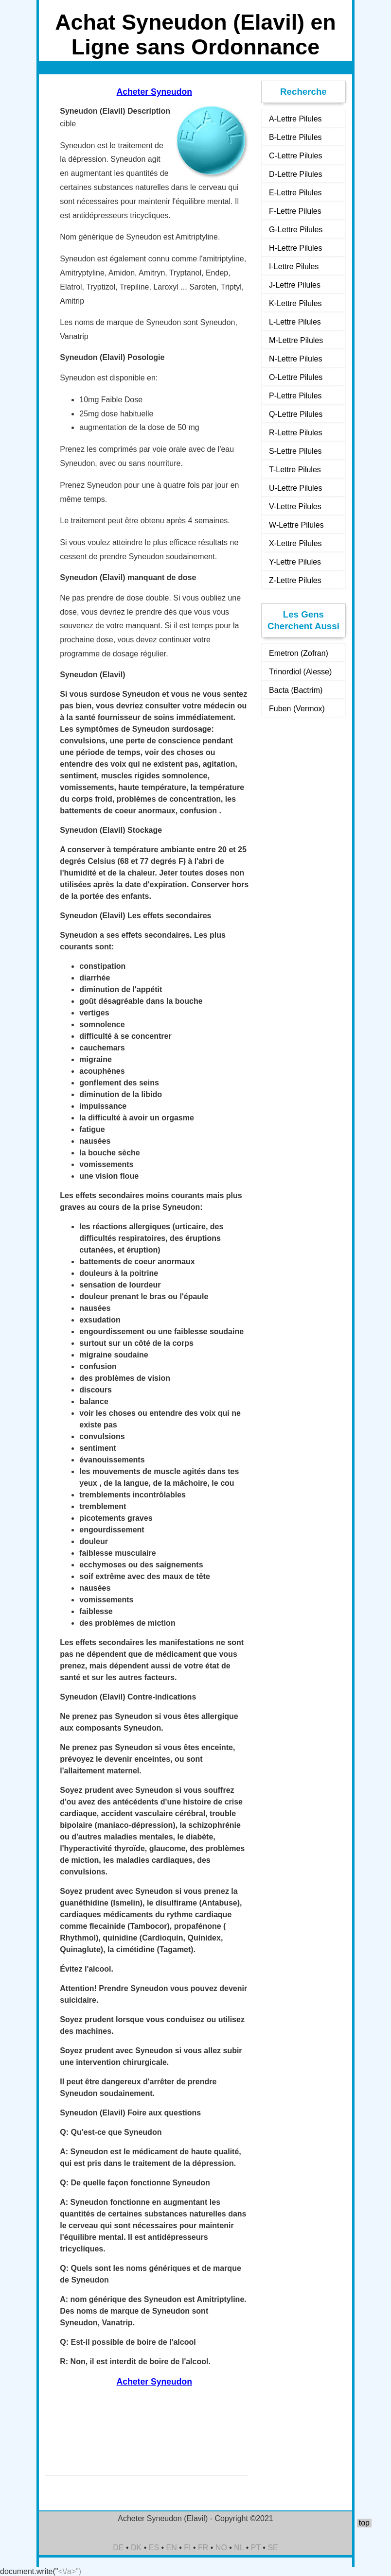 The image size is (391, 2576). What do you see at coordinates (295, 488) in the screenshot?
I see `U-Lettre Pilules` at bounding box center [295, 488].